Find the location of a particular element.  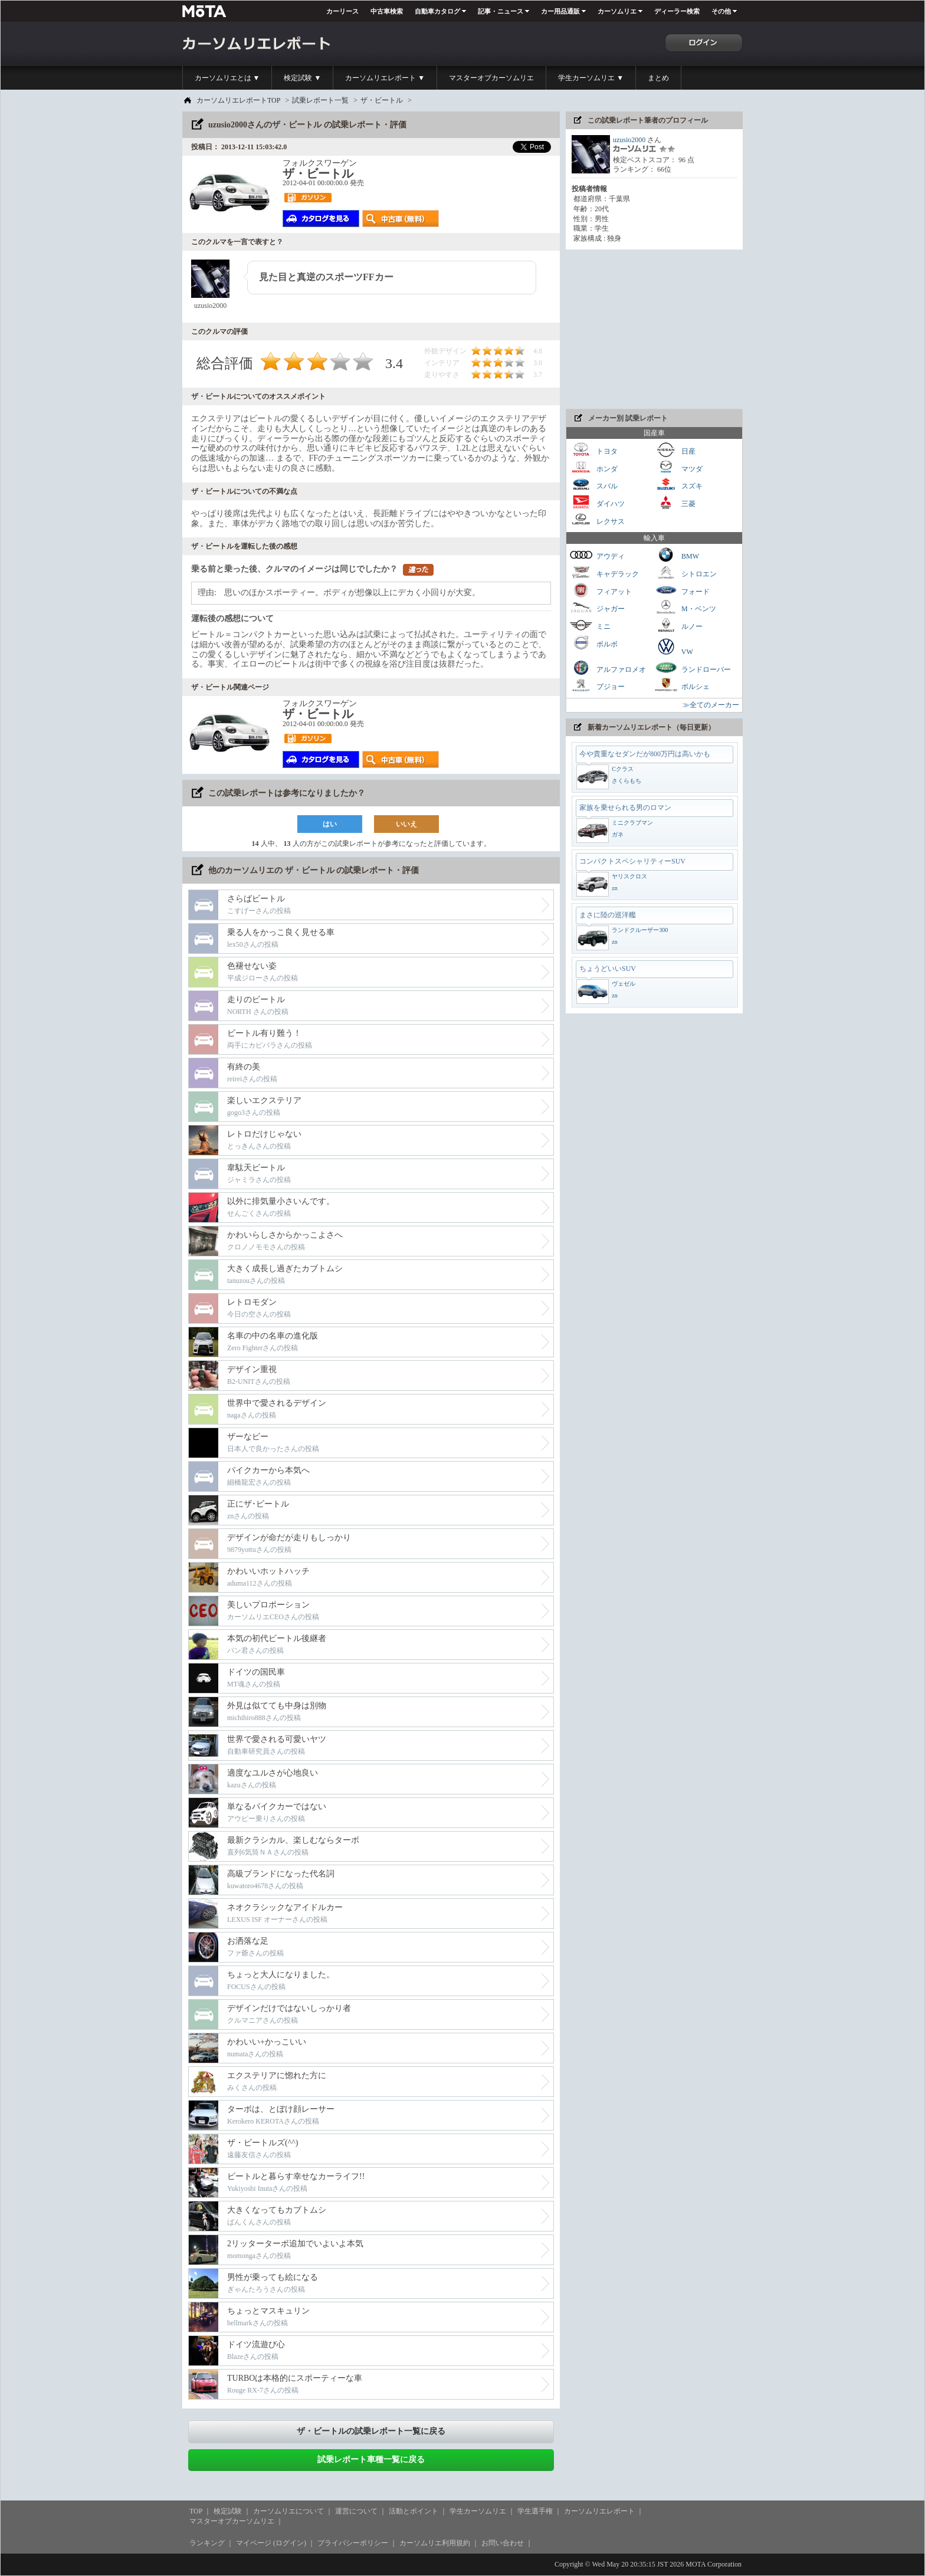

カーソムリエレポート is located at coordinates (599, 2511).